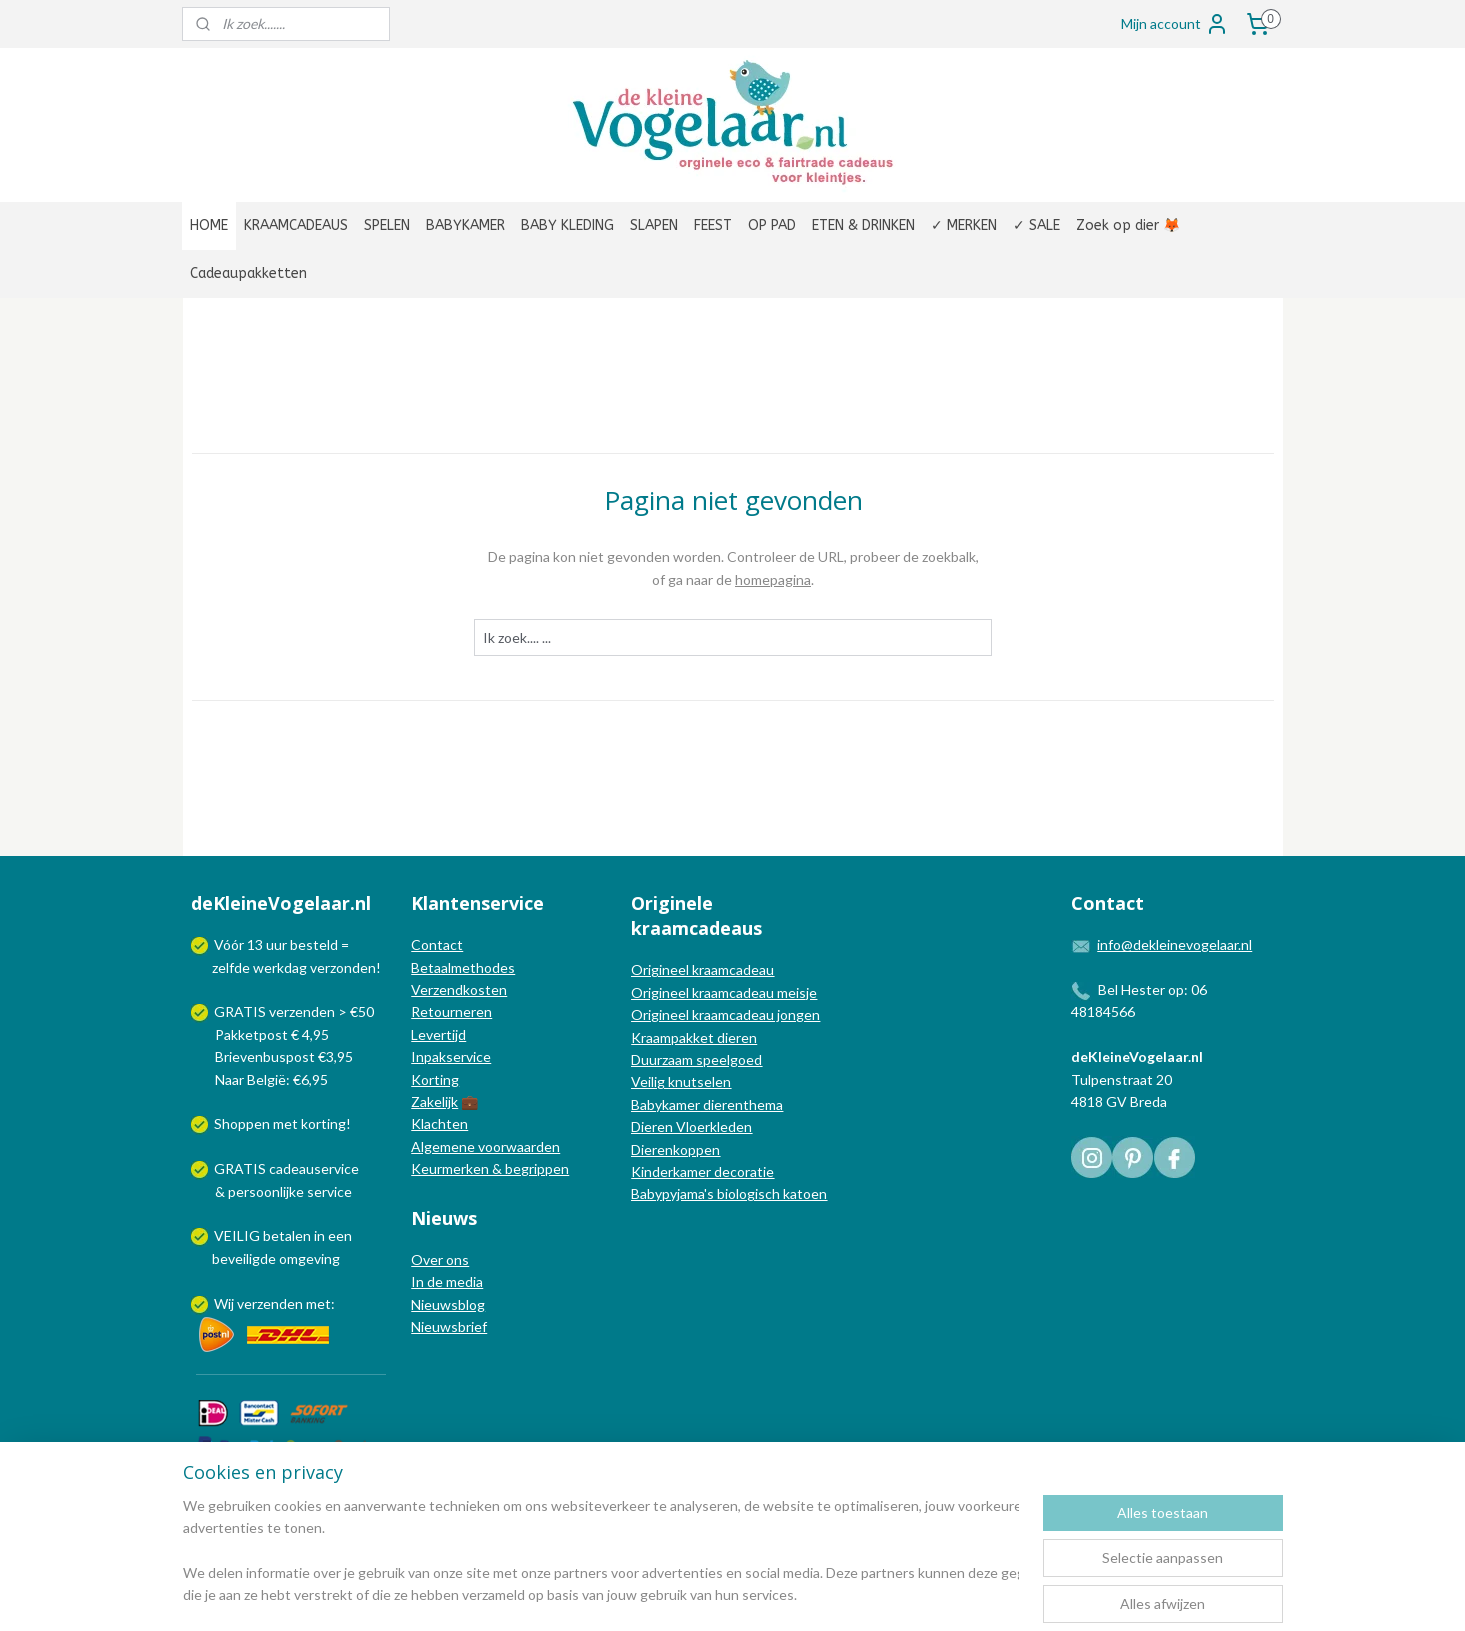  What do you see at coordinates (465, 225) in the screenshot?
I see `BABYKAMER` at bounding box center [465, 225].